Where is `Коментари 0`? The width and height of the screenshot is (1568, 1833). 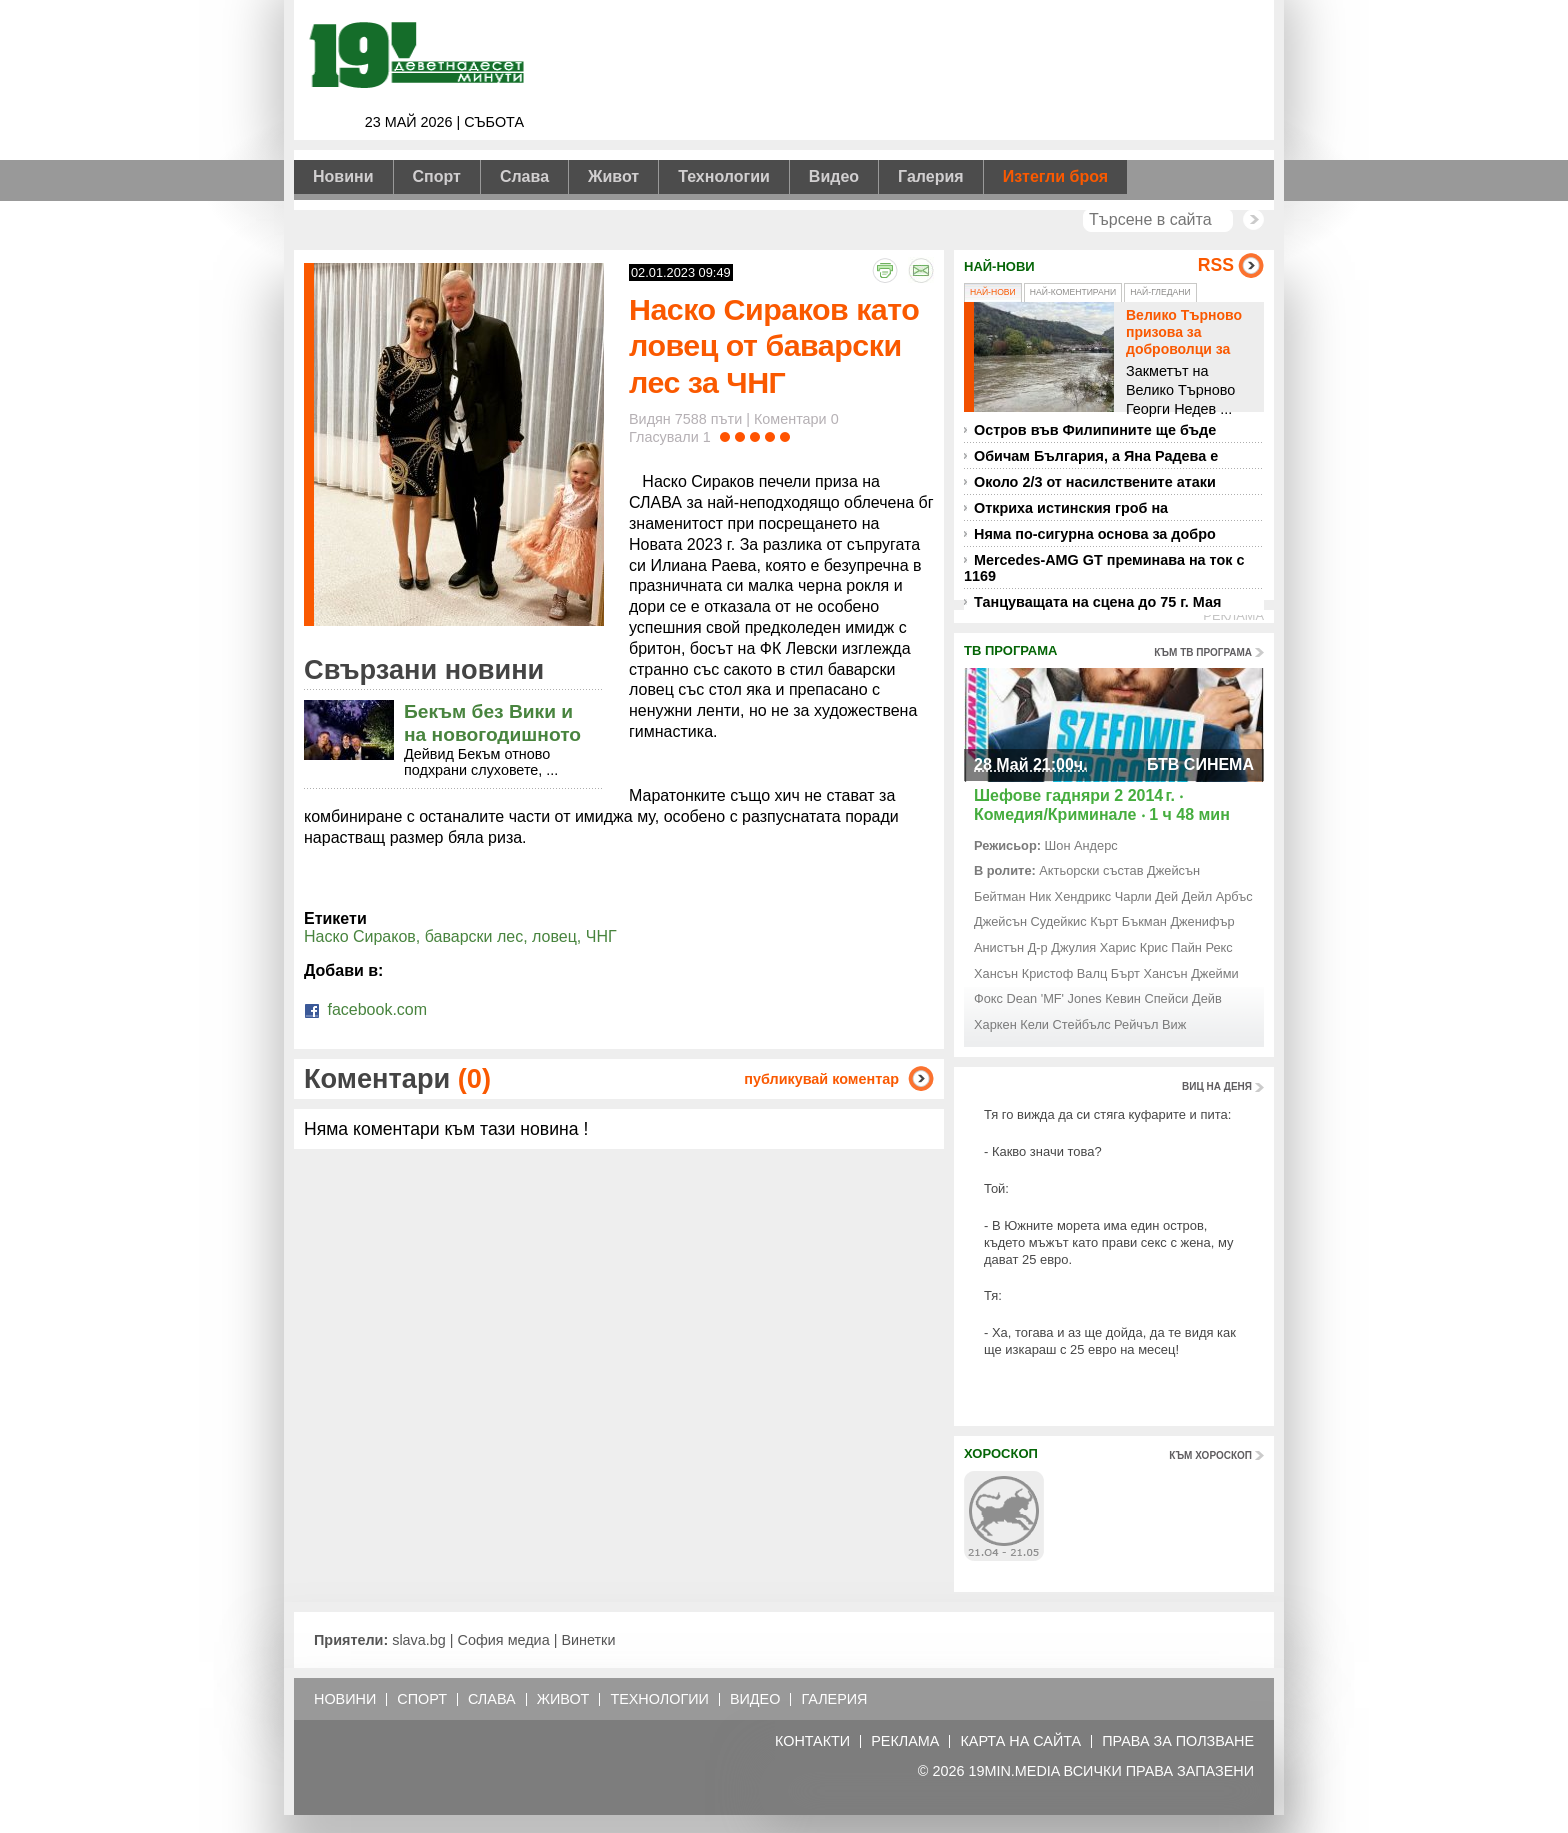 Коментари 0 is located at coordinates (796, 419).